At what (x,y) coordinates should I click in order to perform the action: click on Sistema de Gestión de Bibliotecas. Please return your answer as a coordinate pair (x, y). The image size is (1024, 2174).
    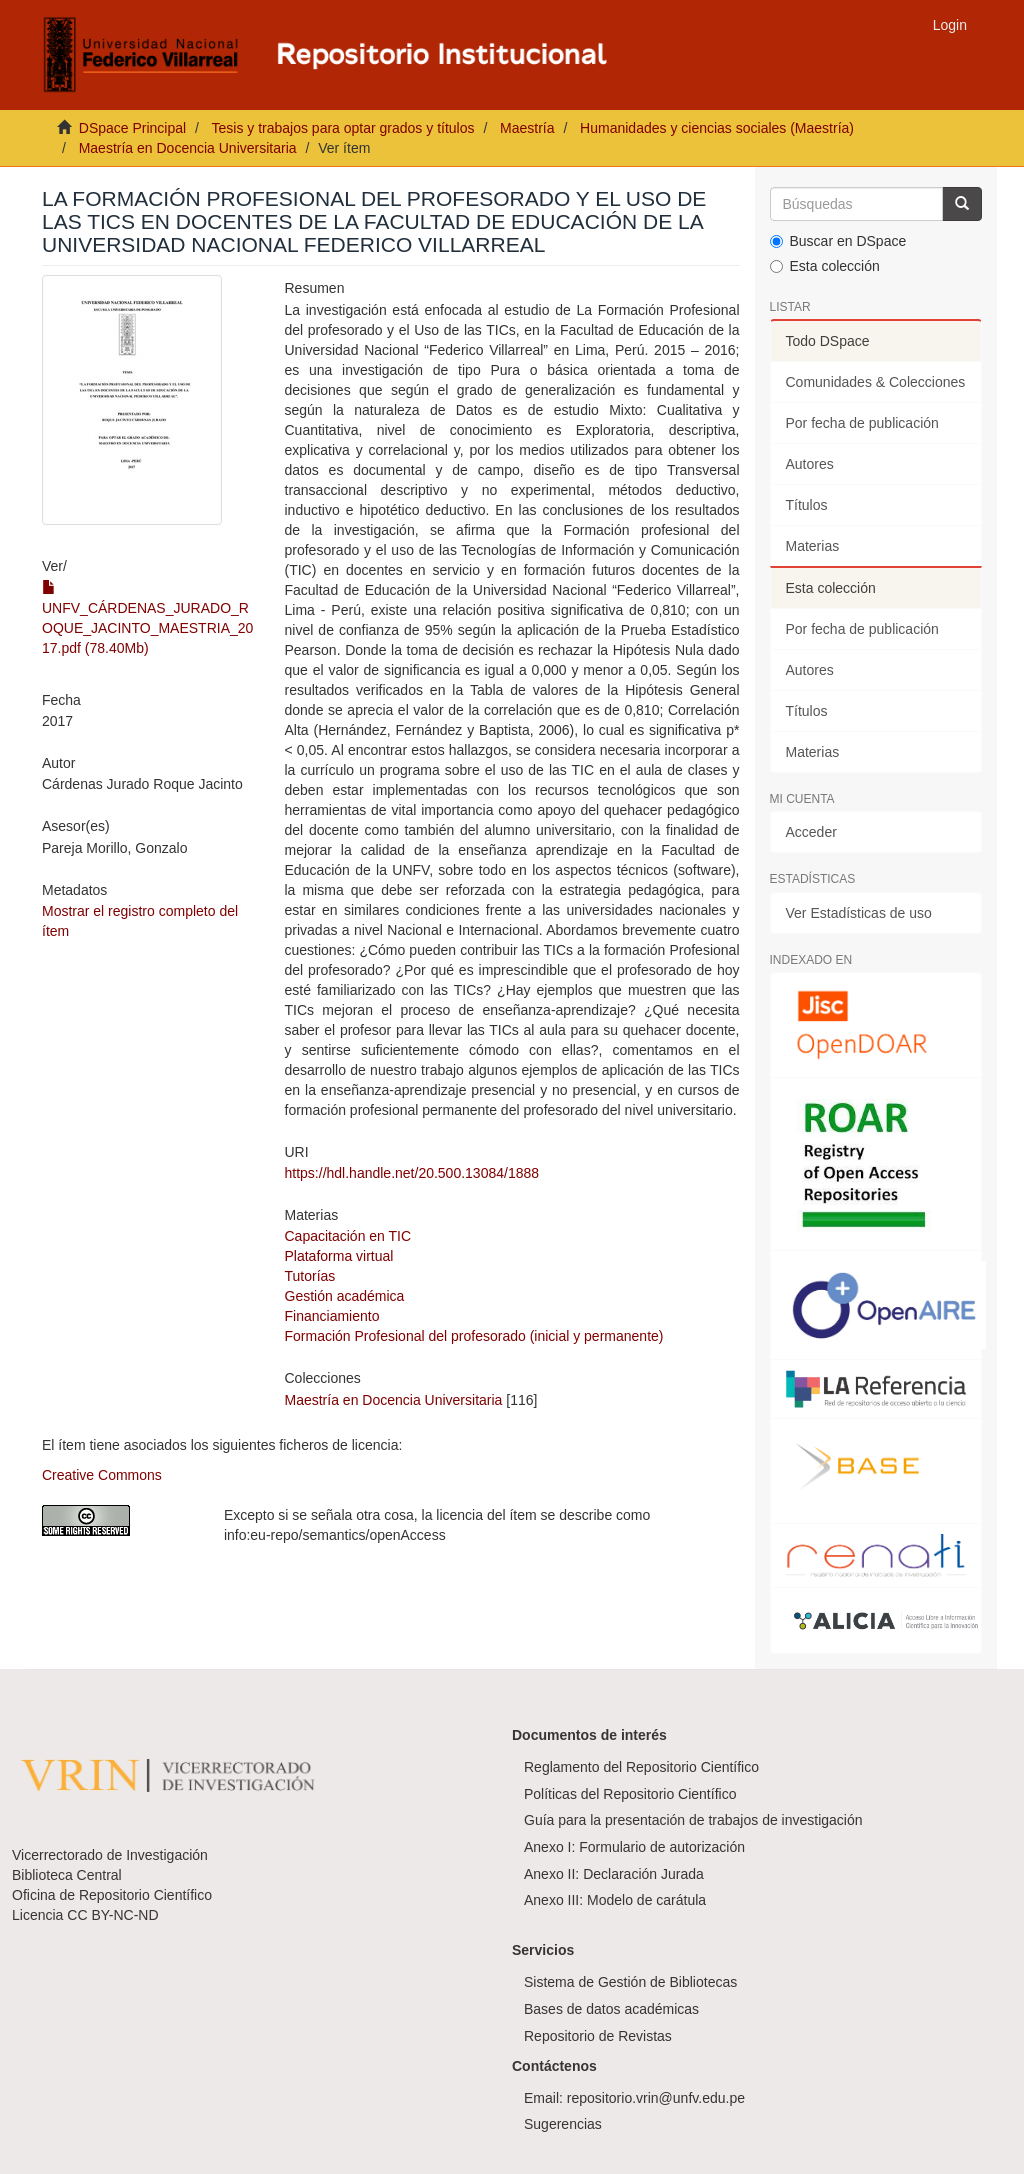
    Looking at the image, I should click on (630, 1982).